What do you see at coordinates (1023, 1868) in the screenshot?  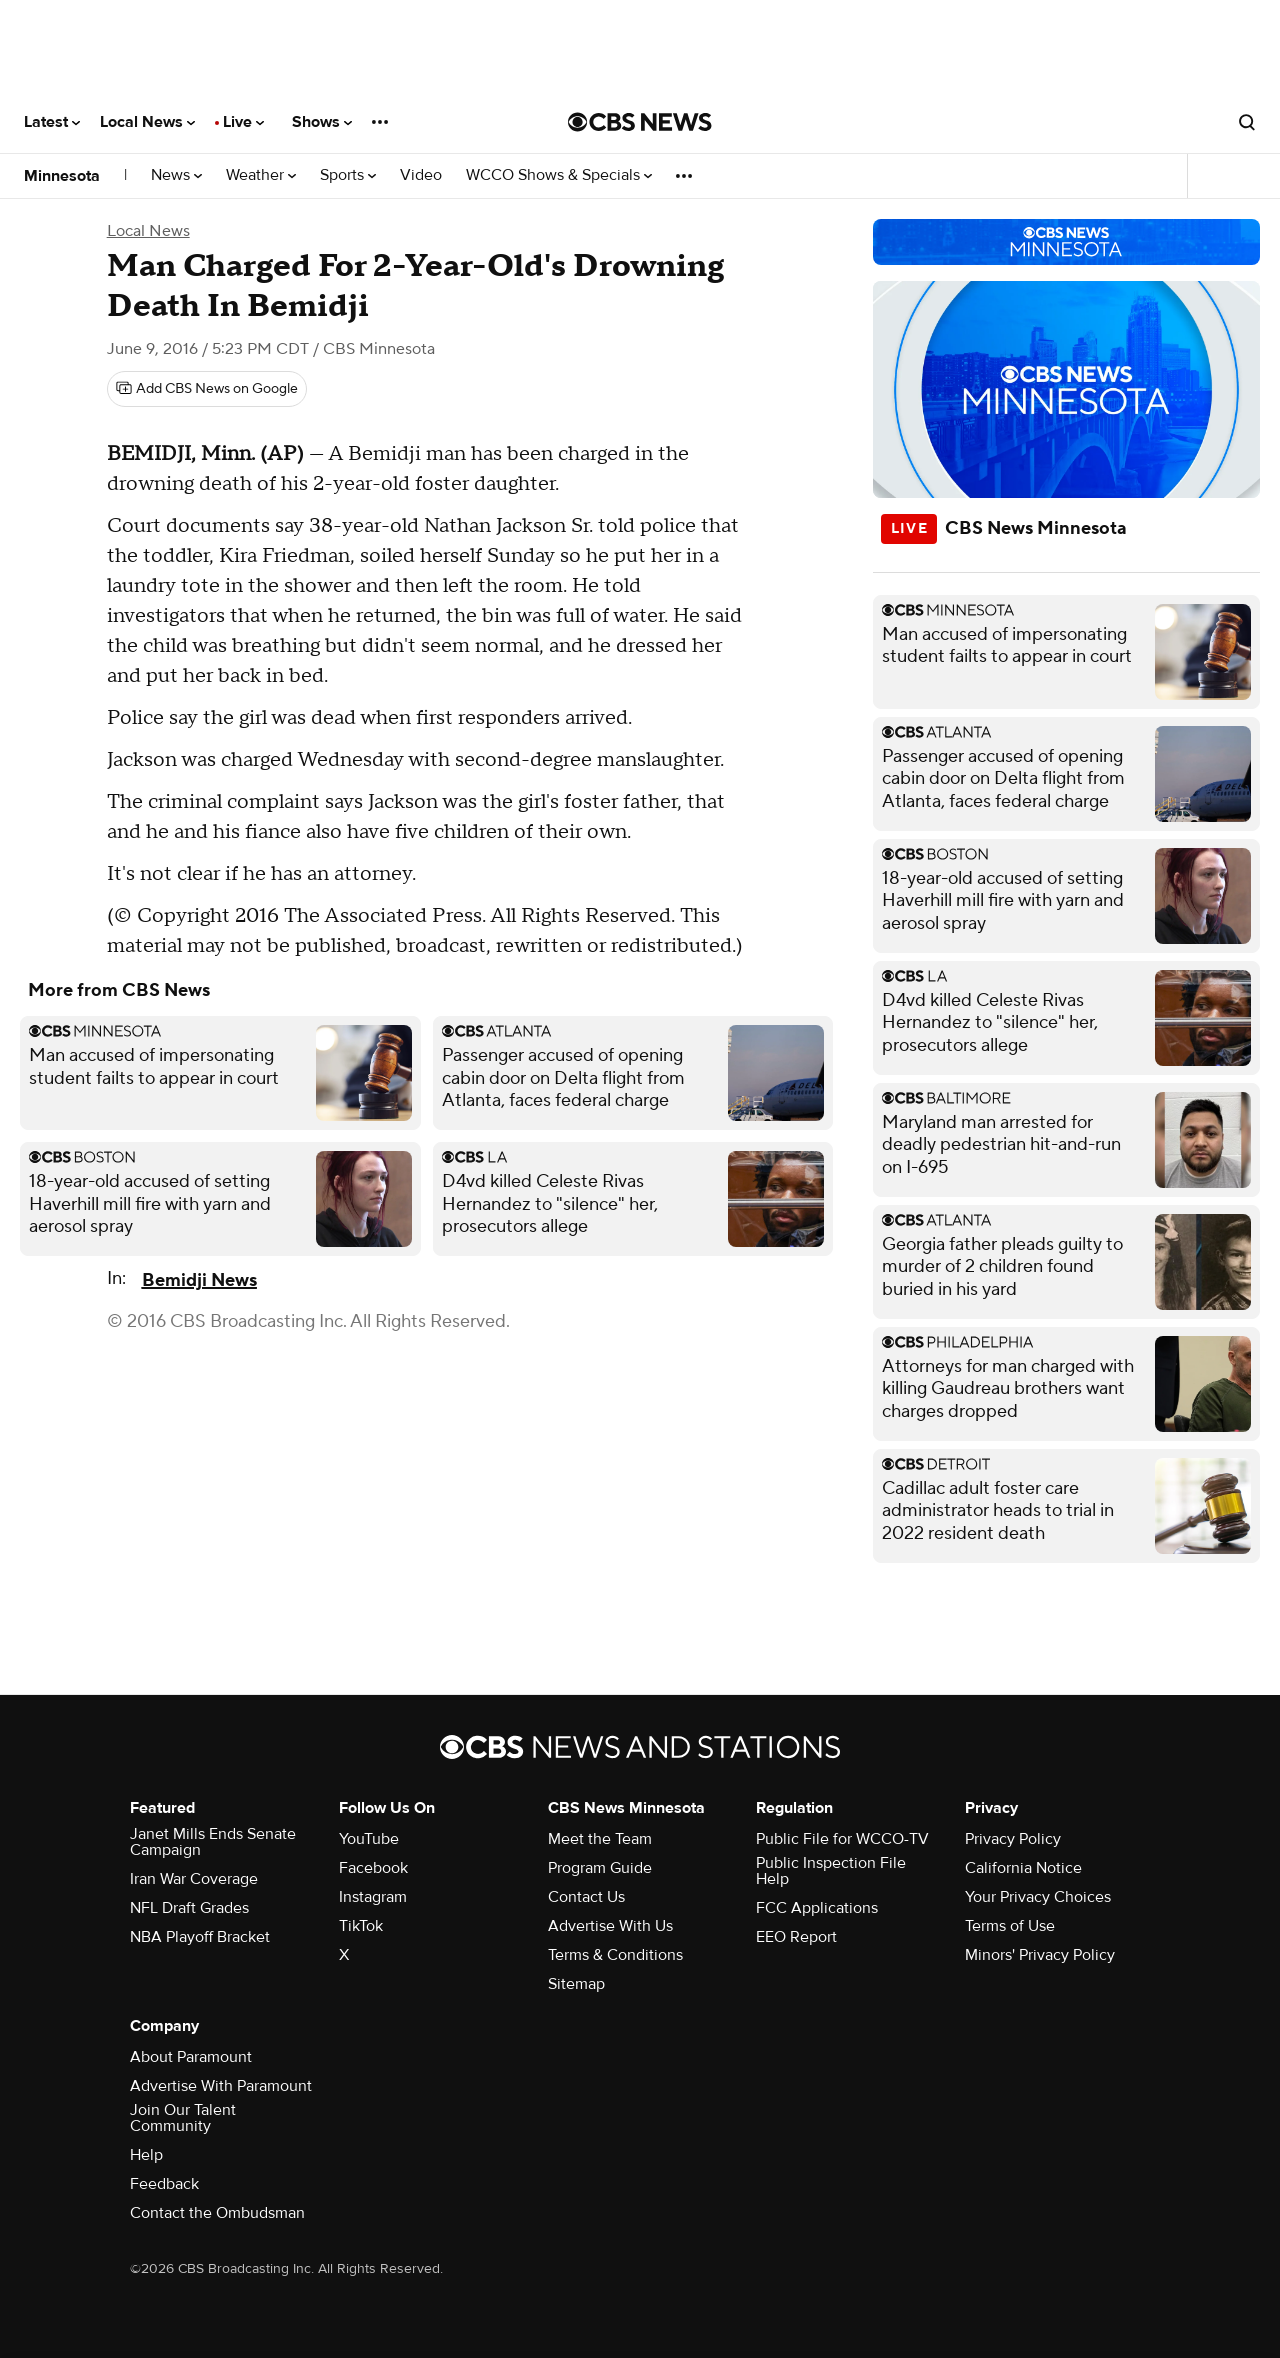 I see `California Notice` at bounding box center [1023, 1868].